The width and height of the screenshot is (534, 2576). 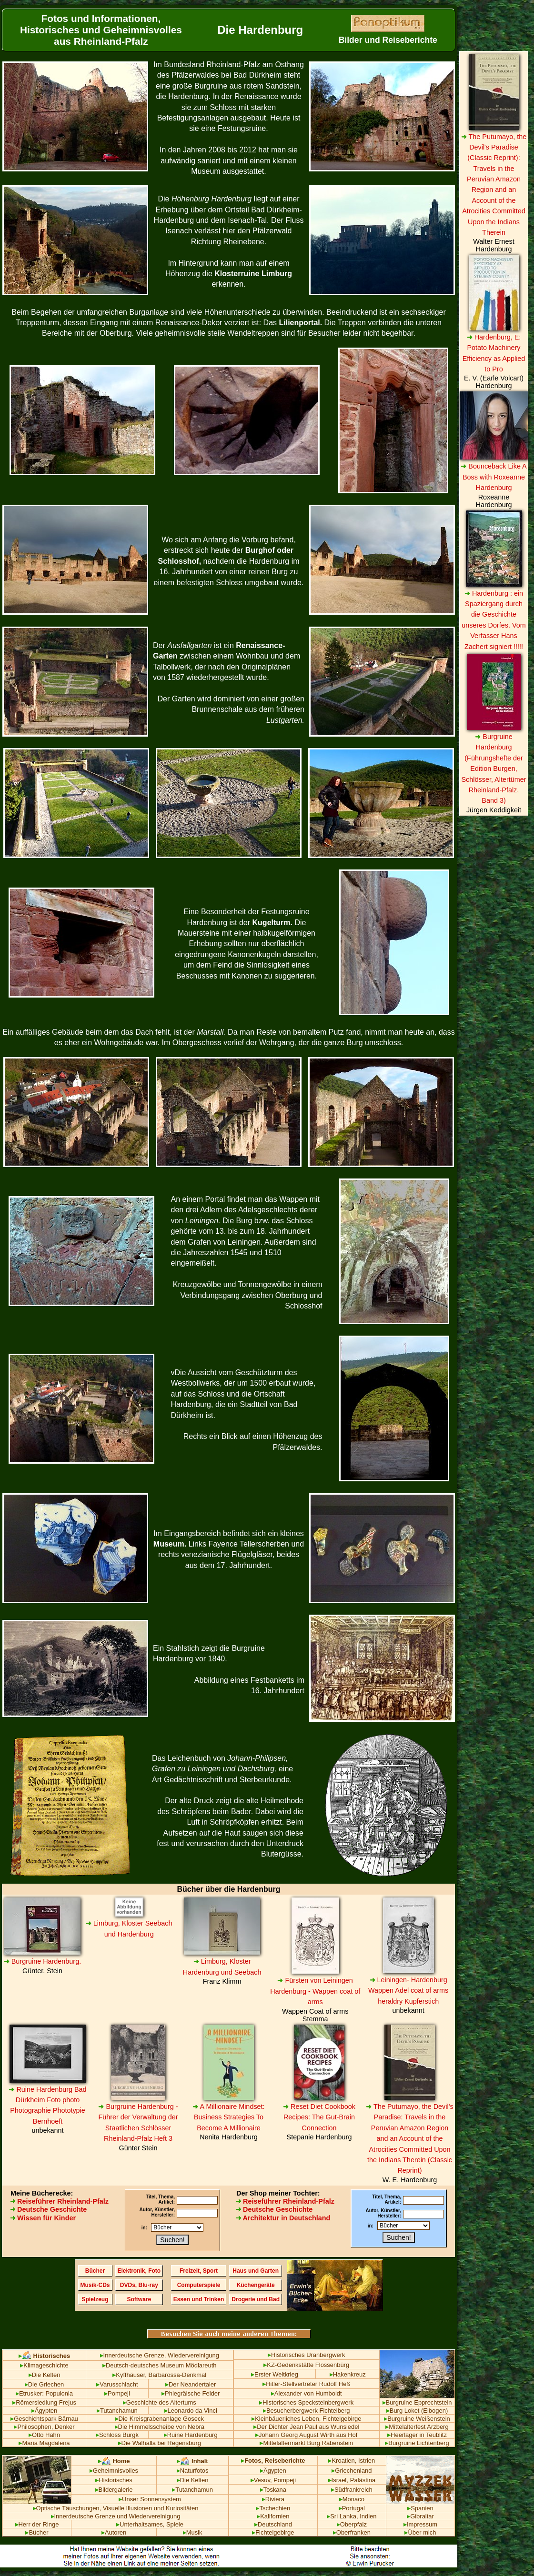 What do you see at coordinates (159, 2442) in the screenshot?
I see `Die Walhalla bei Regensburg` at bounding box center [159, 2442].